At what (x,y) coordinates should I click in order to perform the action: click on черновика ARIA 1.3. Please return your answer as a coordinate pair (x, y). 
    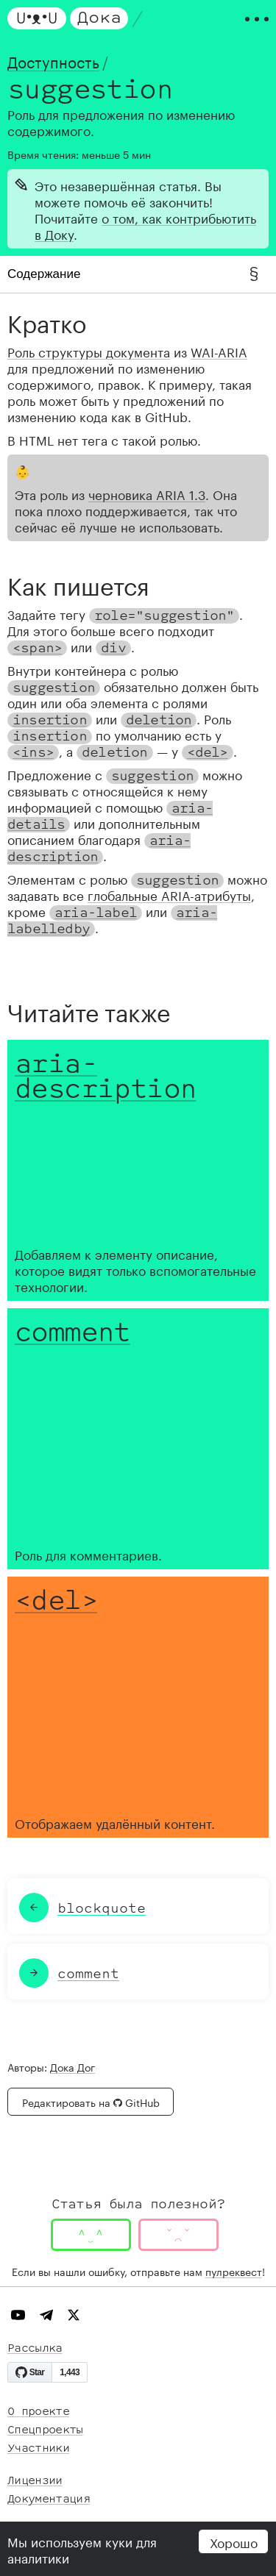
    Looking at the image, I should click on (146, 493).